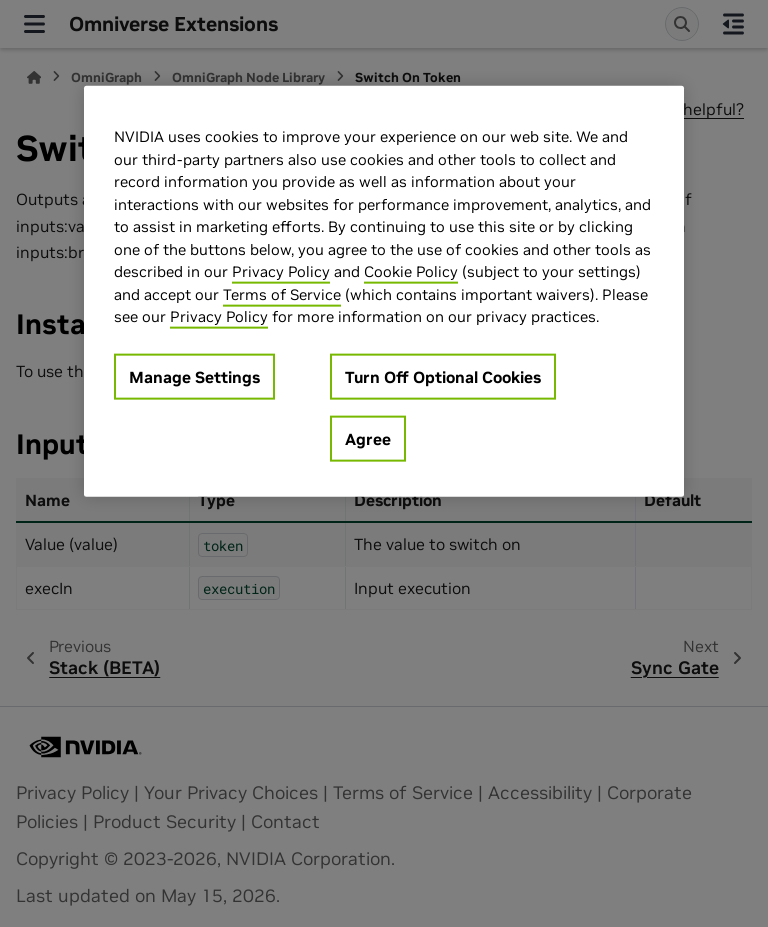 This screenshot has height=927, width=768. Describe the element at coordinates (194, 376) in the screenshot. I see `Manage Settings [Manage Settings, Opens the preference center dialog]` at that location.